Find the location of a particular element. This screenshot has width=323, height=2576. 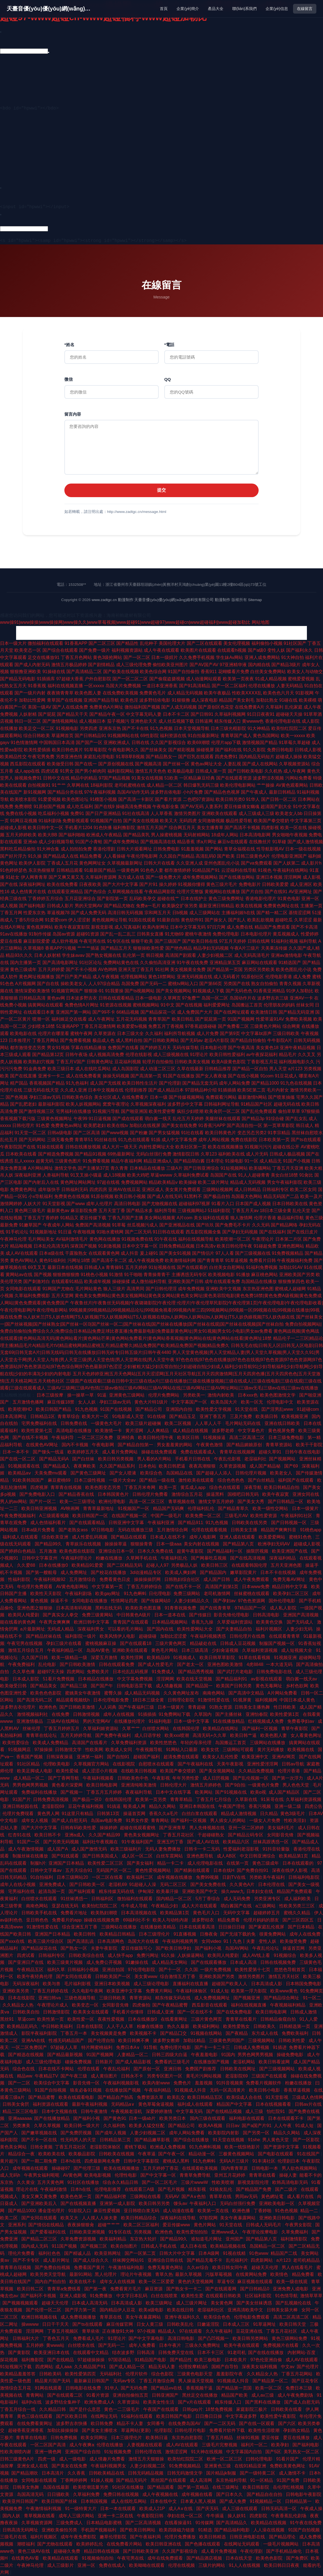

波多野结全集种子 is located at coordinates (63, 2402).